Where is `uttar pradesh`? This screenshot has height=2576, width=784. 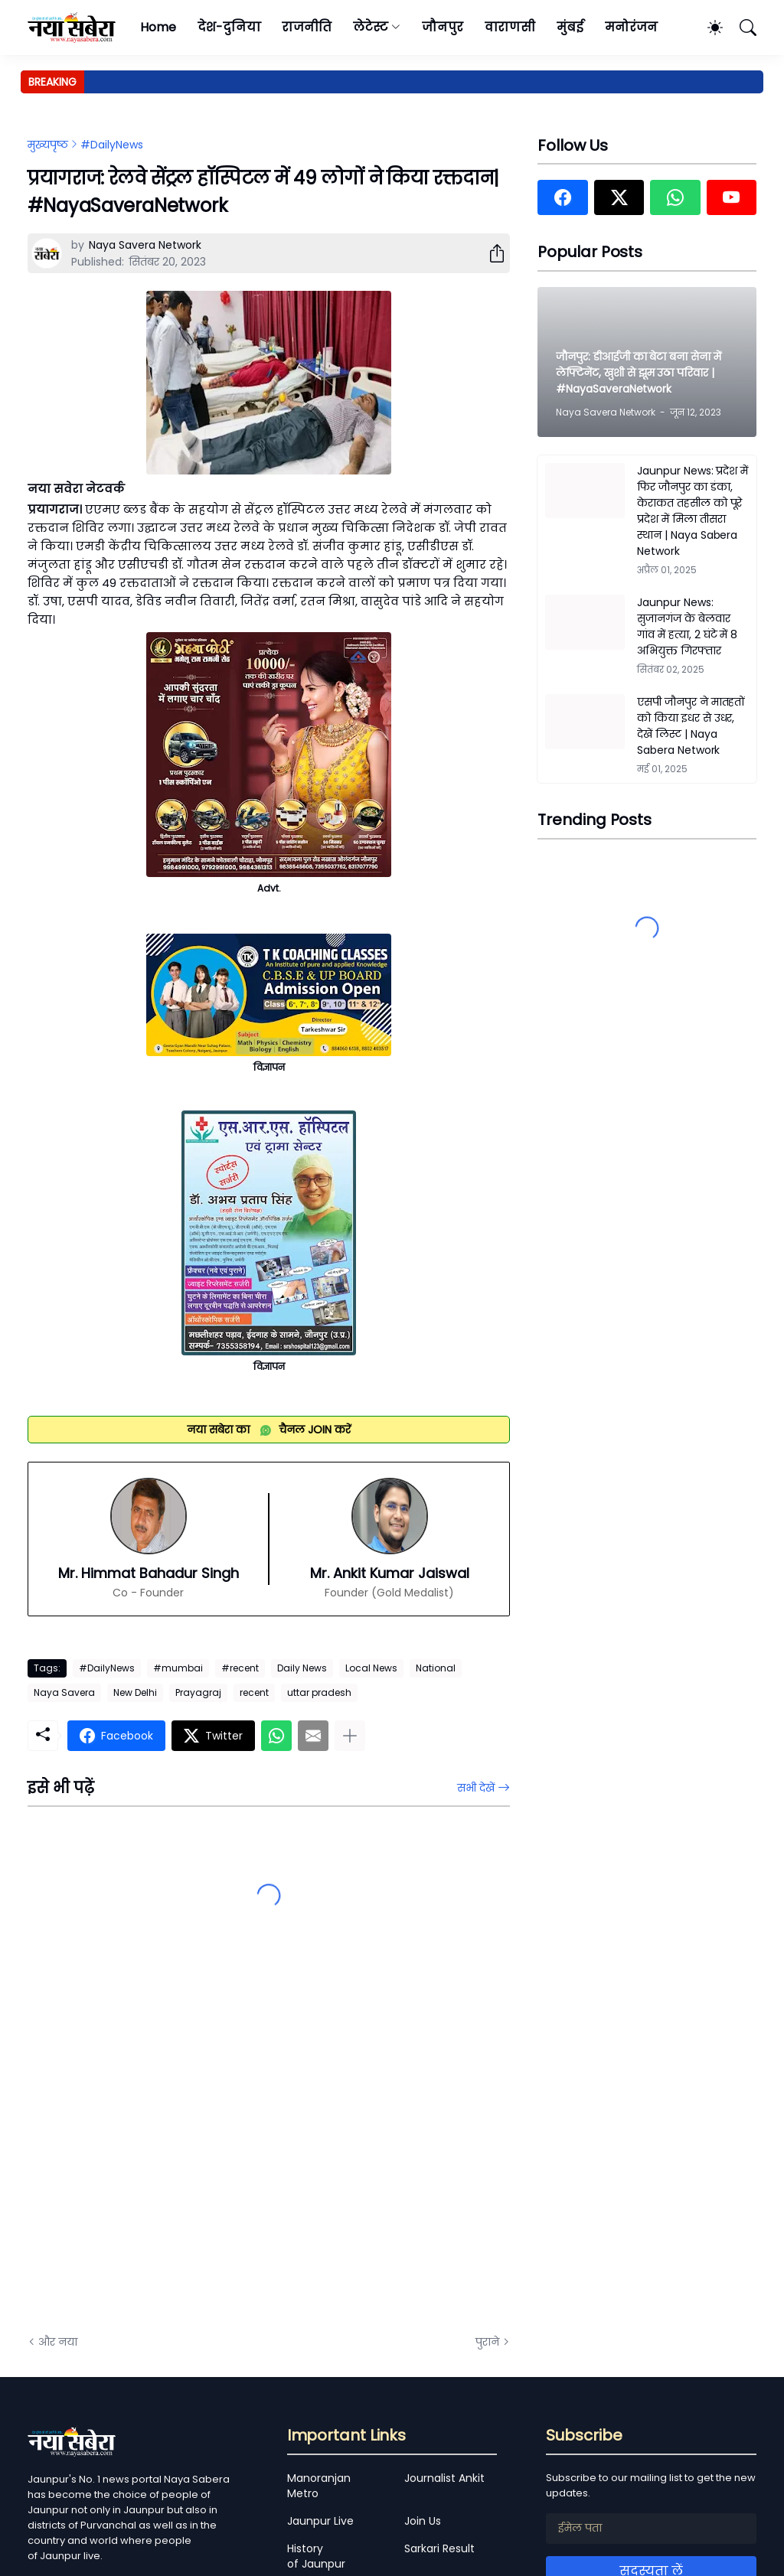
uttar pradesh is located at coordinates (319, 1692).